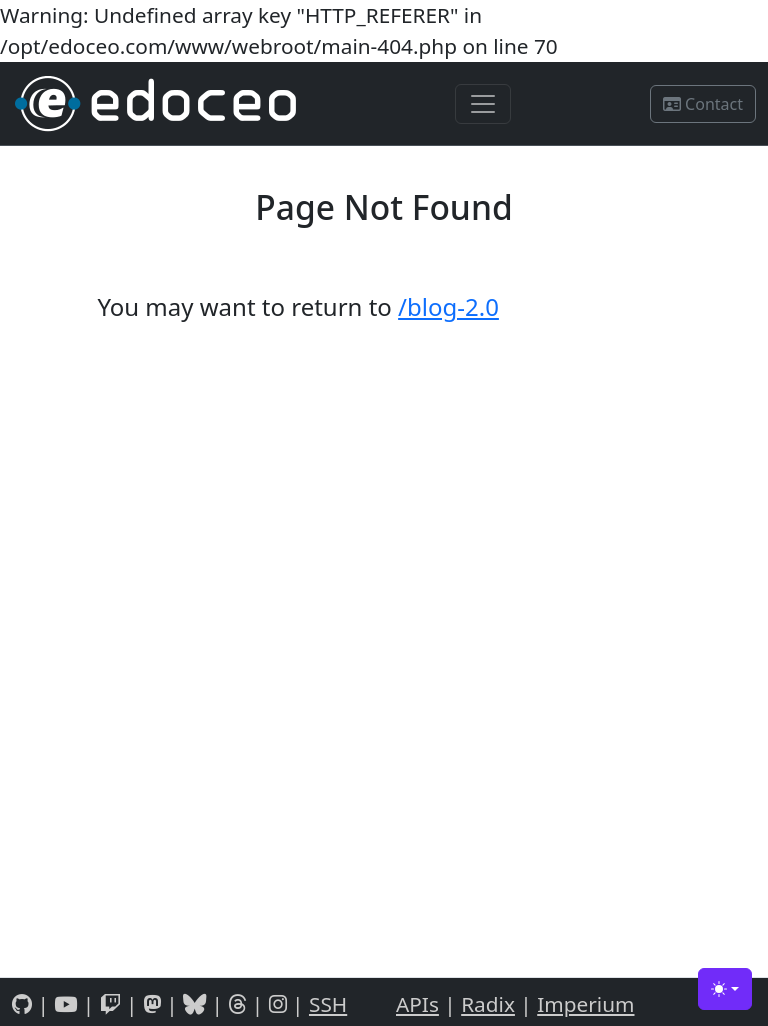 Image resolution: width=768 pixels, height=1026 pixels. What do you see at coordinates (328, 1004) in the screenshot?
I see `SSH` at bounding box center [328, 1004].